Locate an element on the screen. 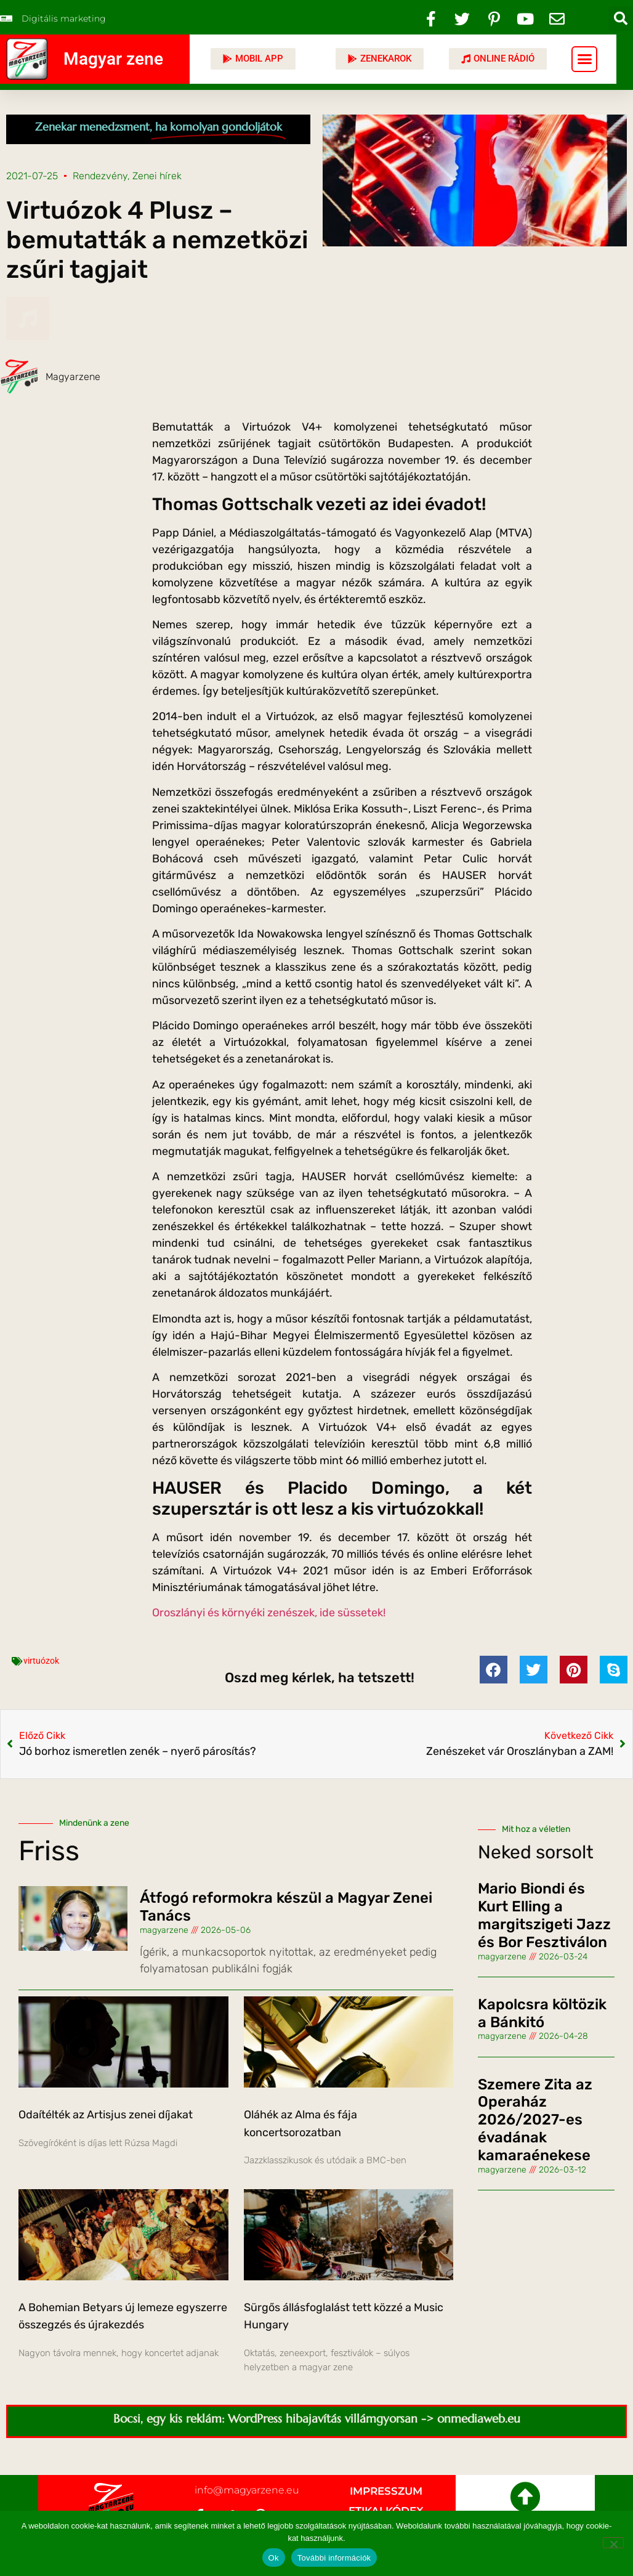  virtuózok is located at coordinates (41, 1661).